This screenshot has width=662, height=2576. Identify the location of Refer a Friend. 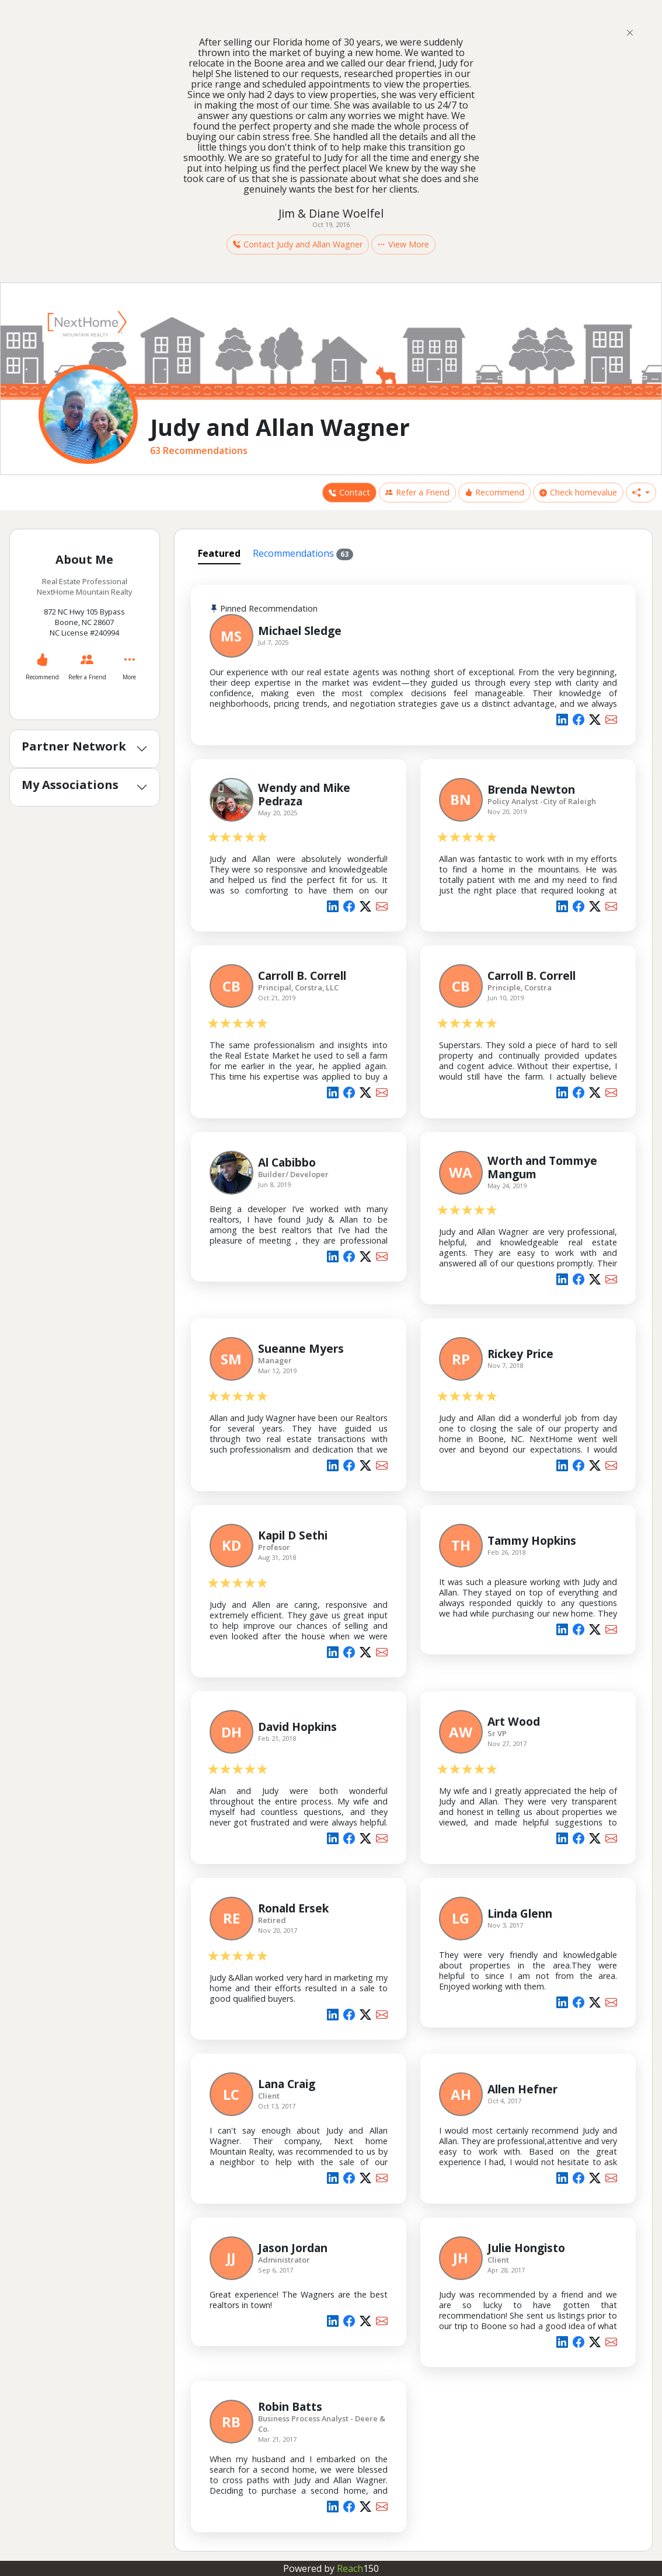
(417, 492).